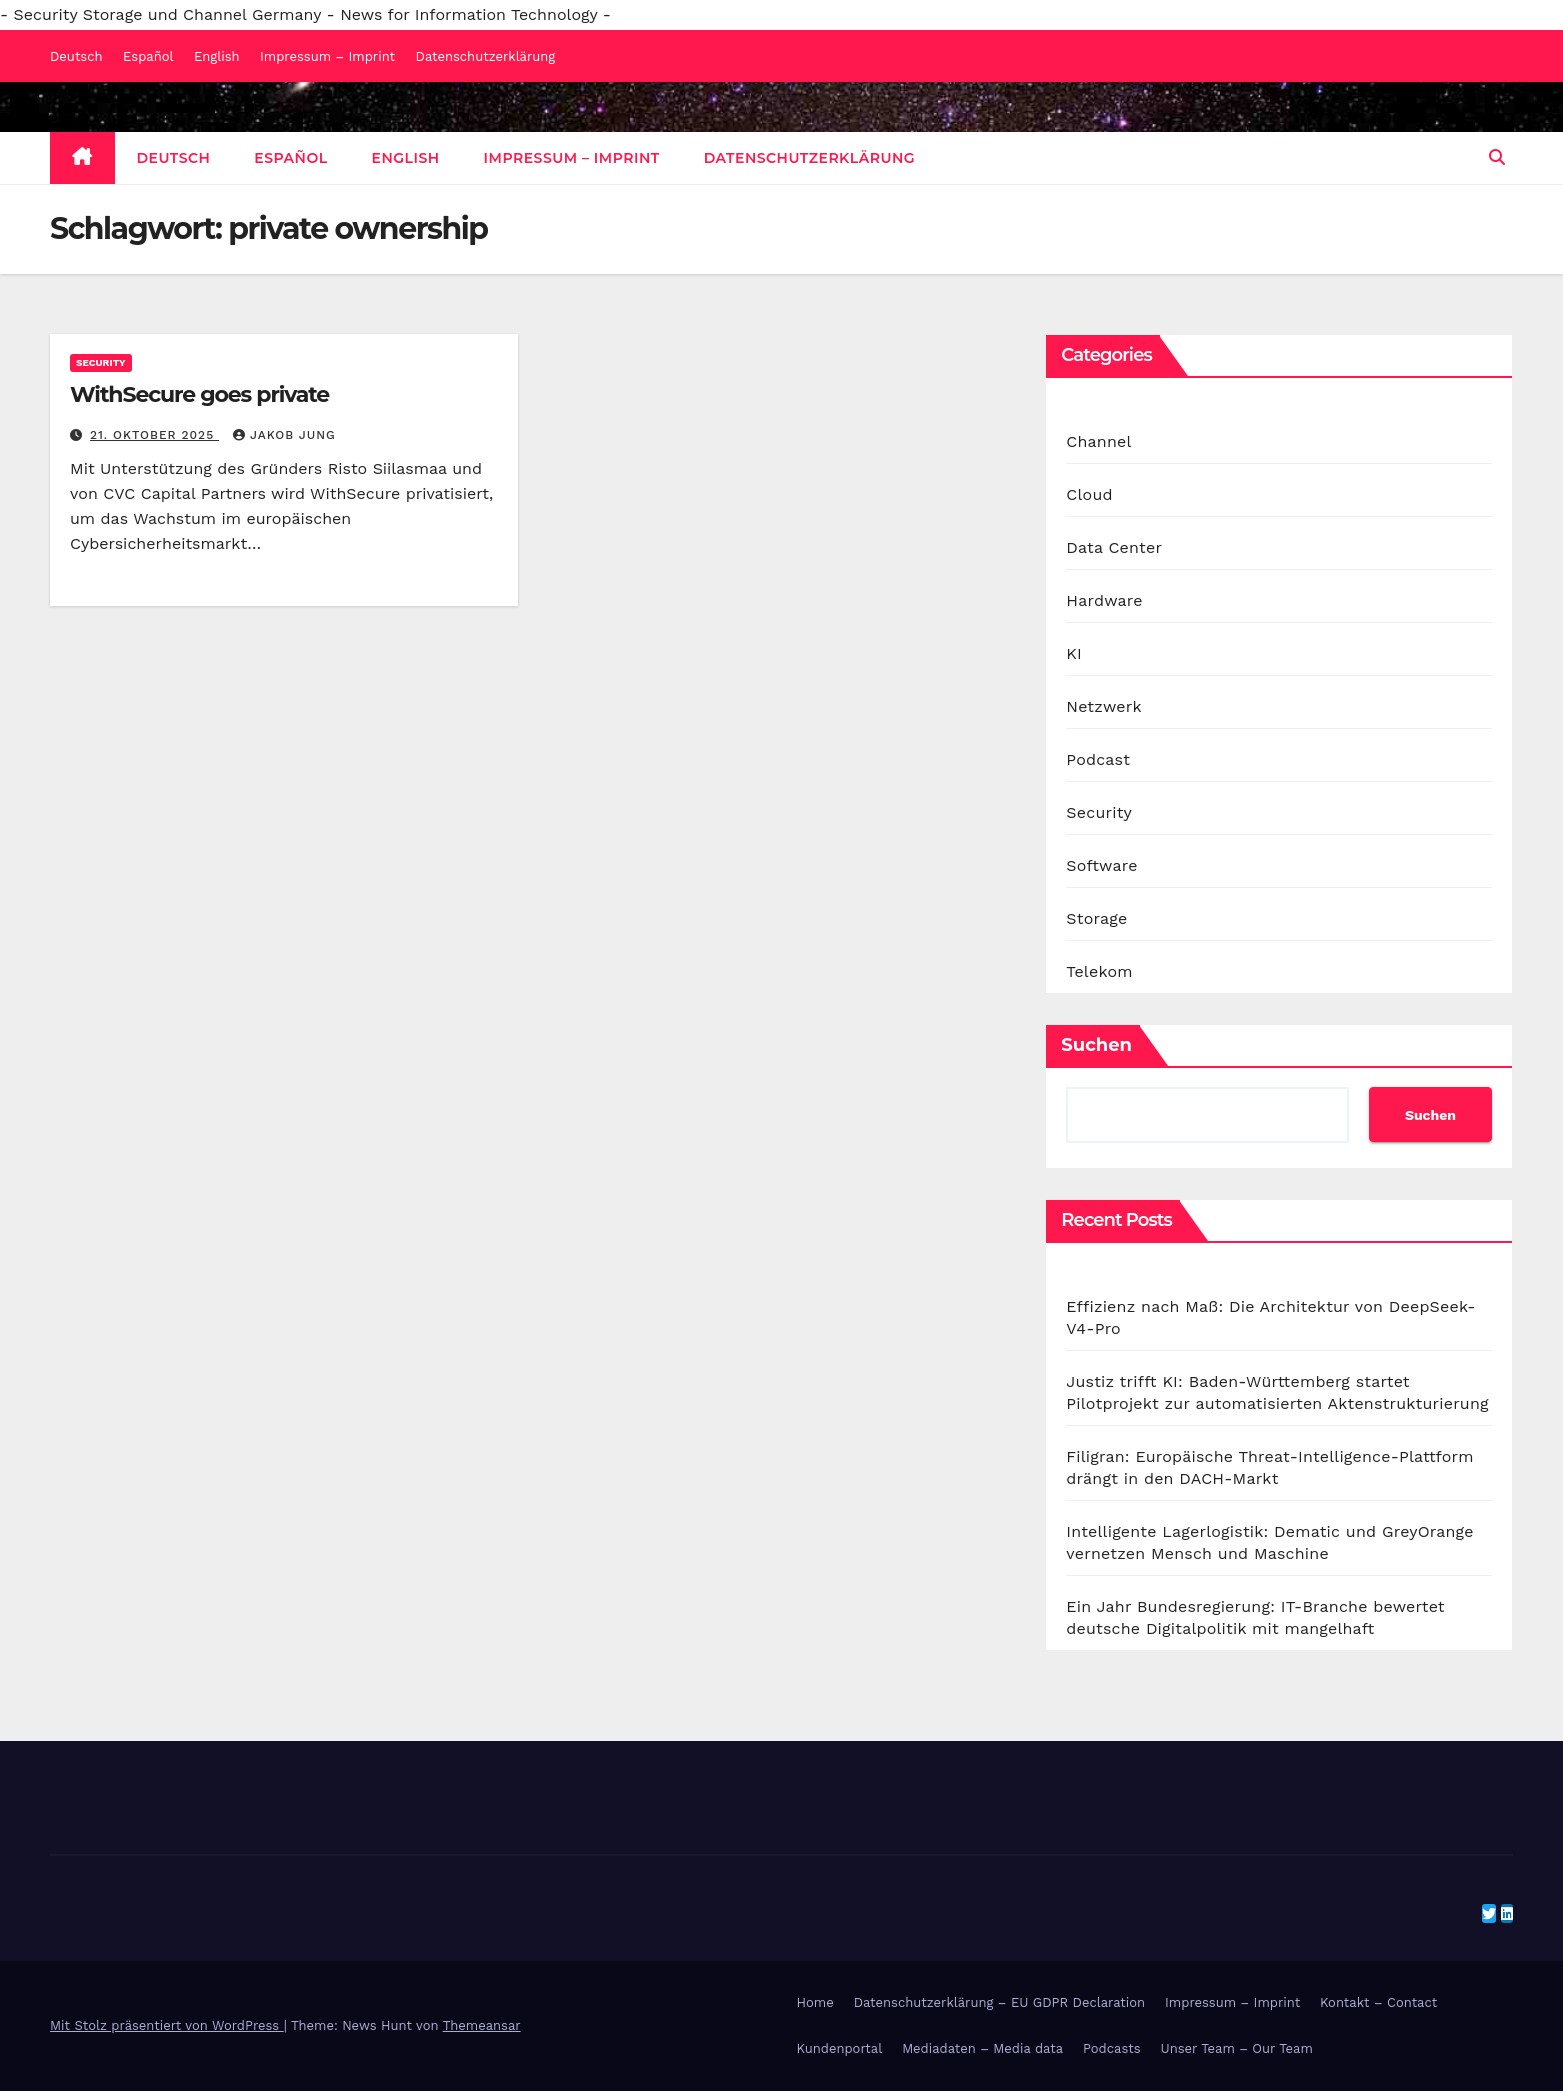 The height and width of the screenshot is (2091, 1563). I want to click on Mit Stolz präsentiert von WordPress, so click(167, 2025).